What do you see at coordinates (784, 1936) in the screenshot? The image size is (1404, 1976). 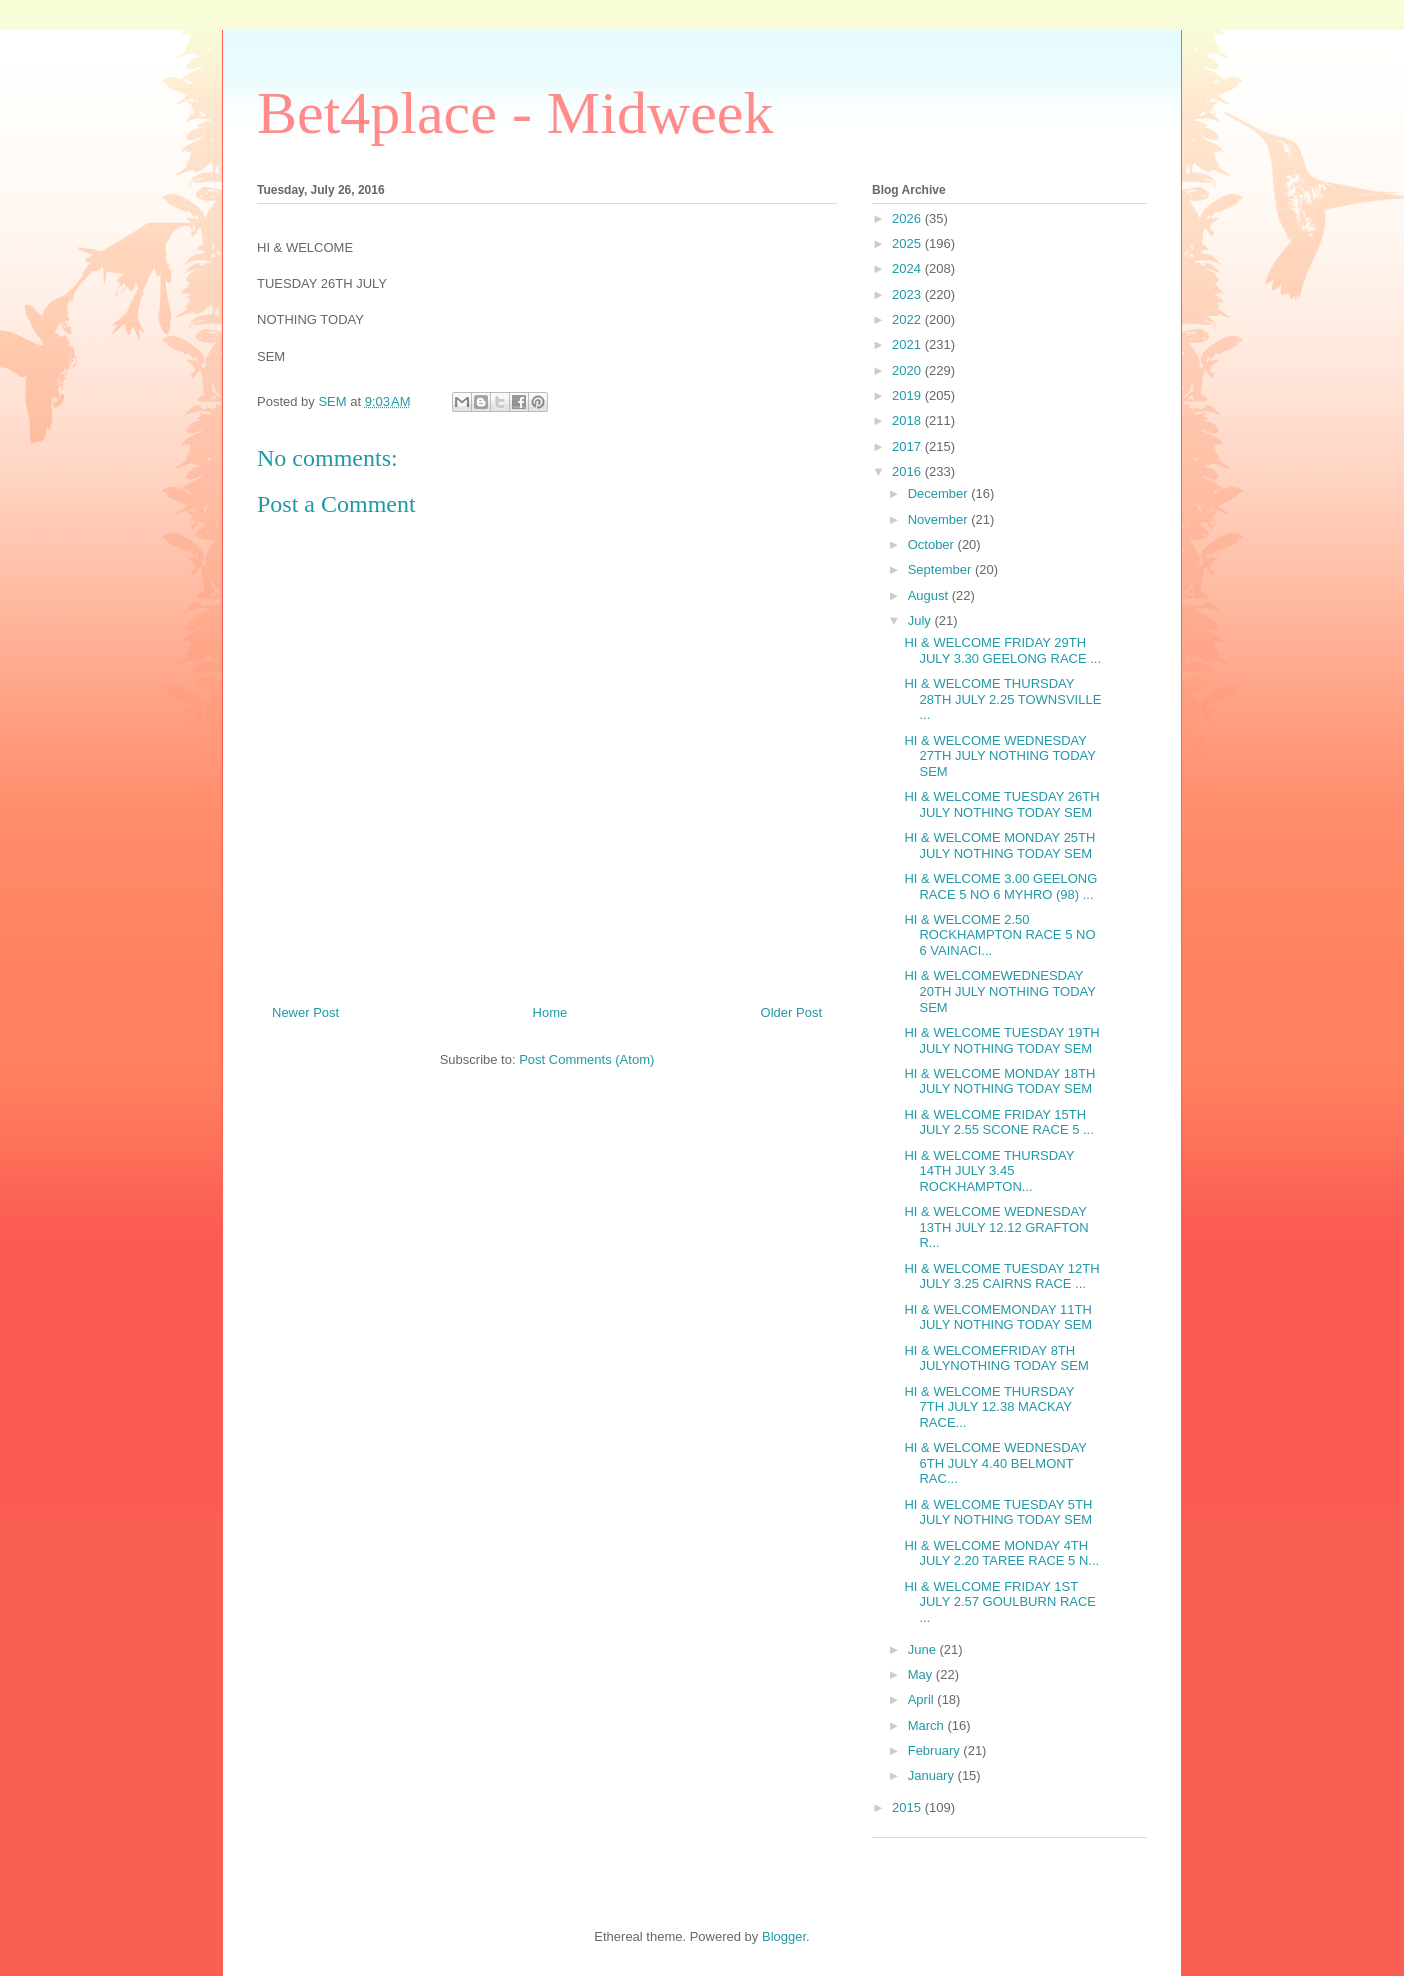 I see `Blogger` at bounding box center [784, 1936].